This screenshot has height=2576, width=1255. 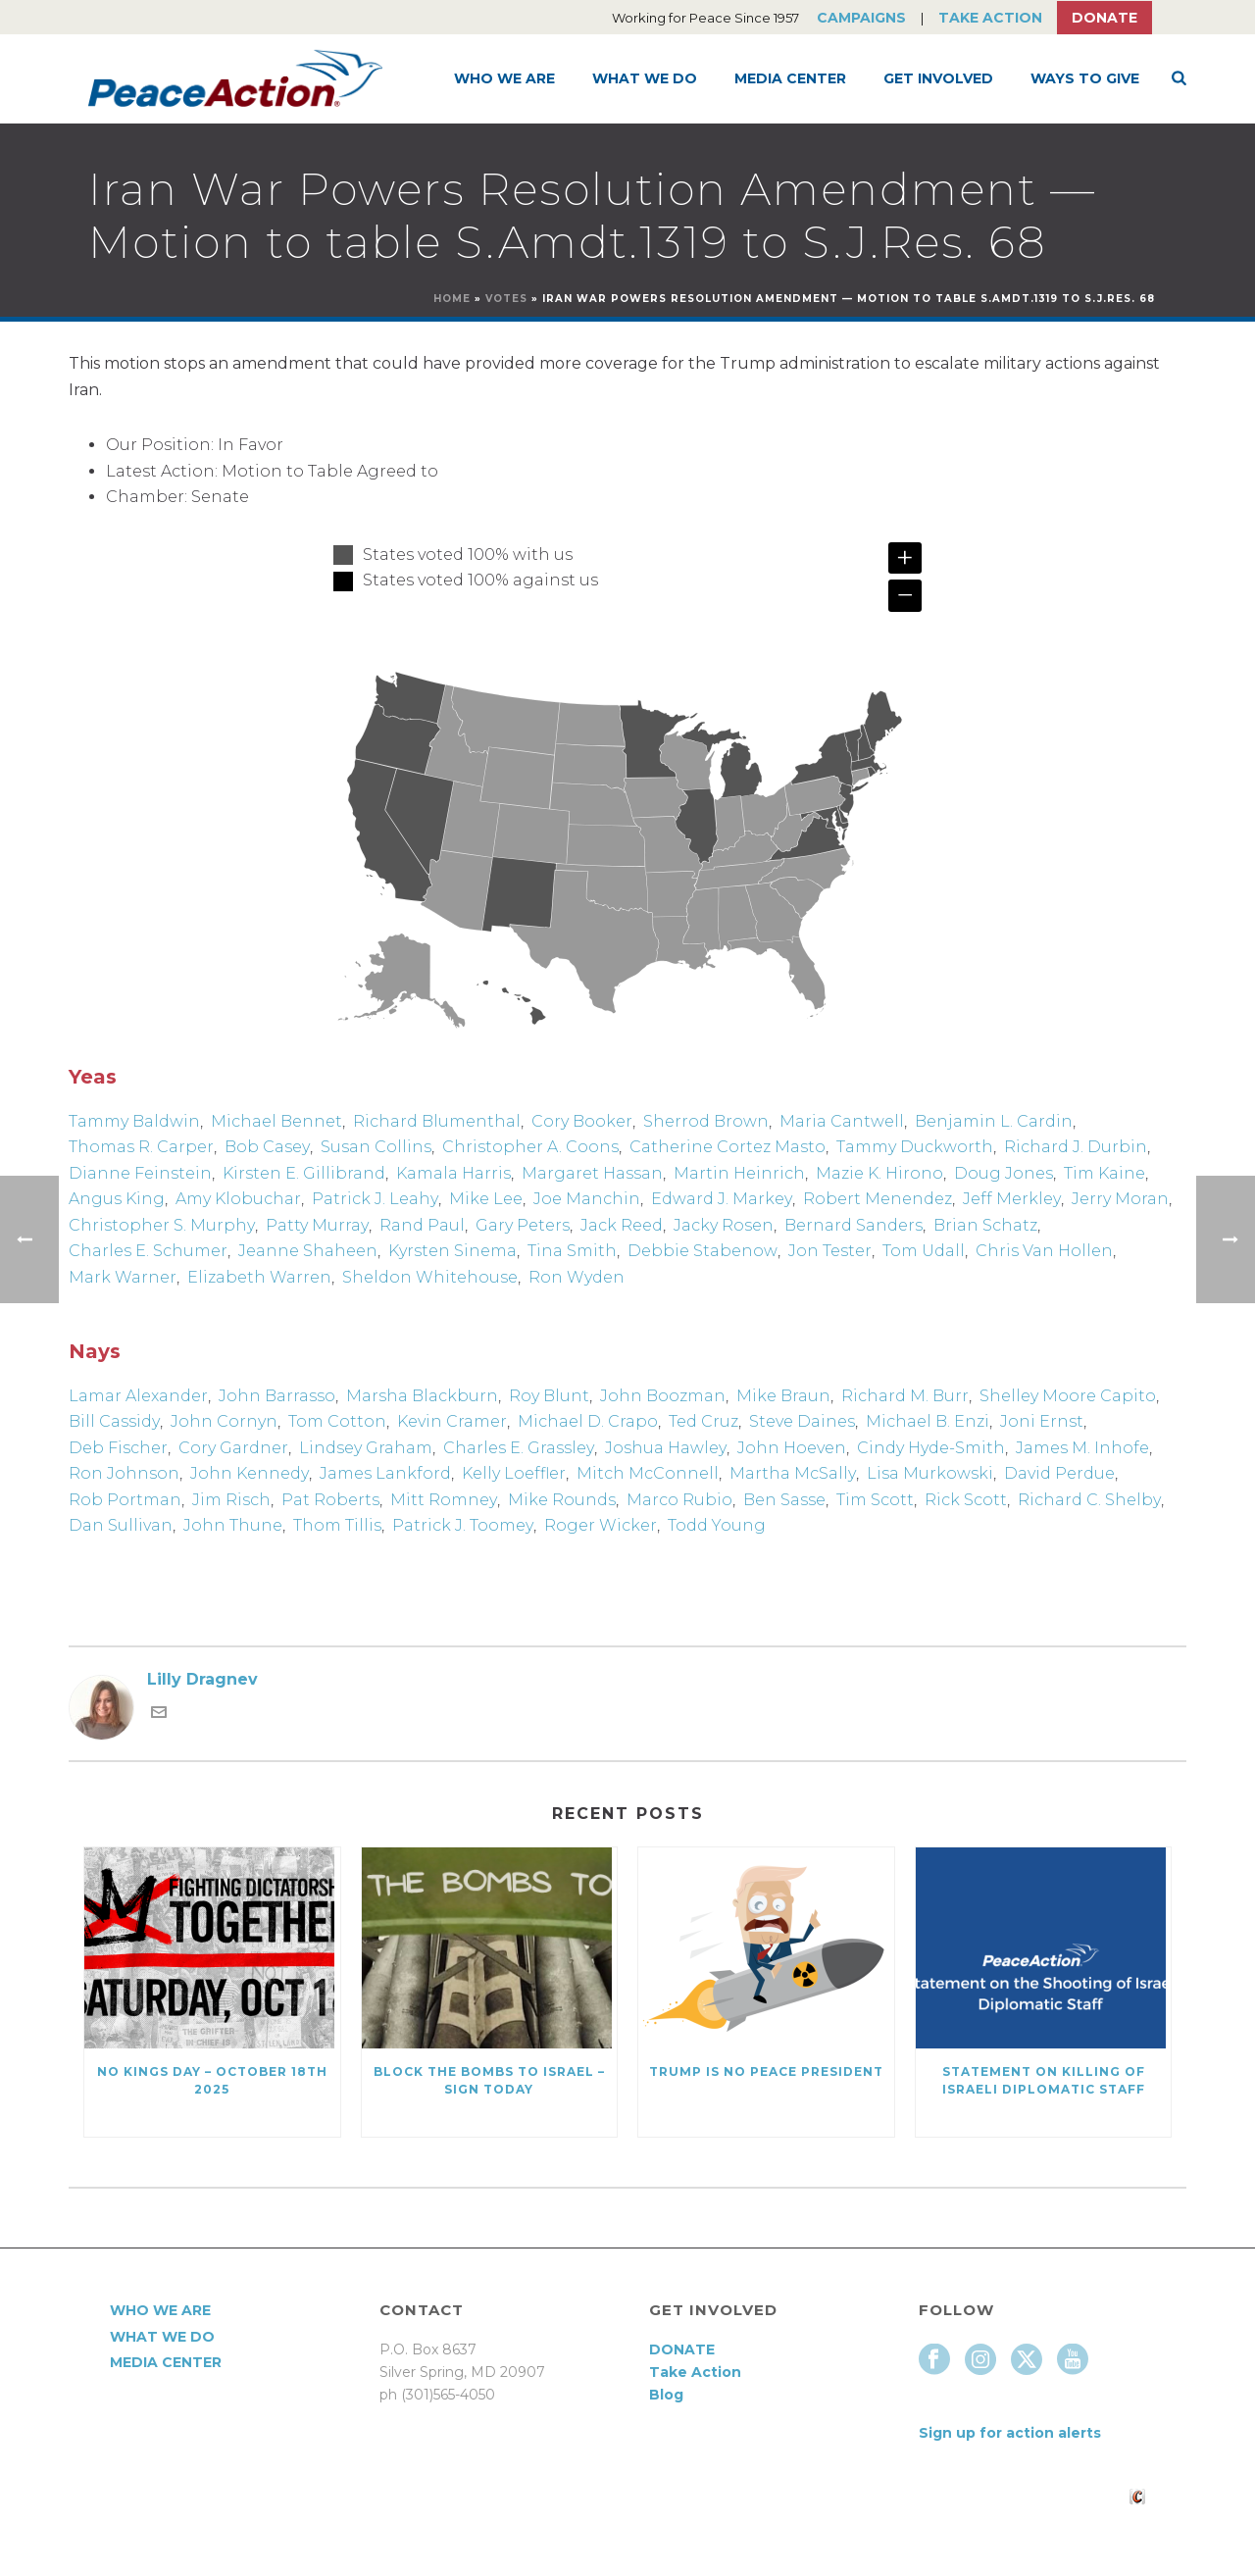 I want to click on David Perdue, so click(x=1059, y=1473).